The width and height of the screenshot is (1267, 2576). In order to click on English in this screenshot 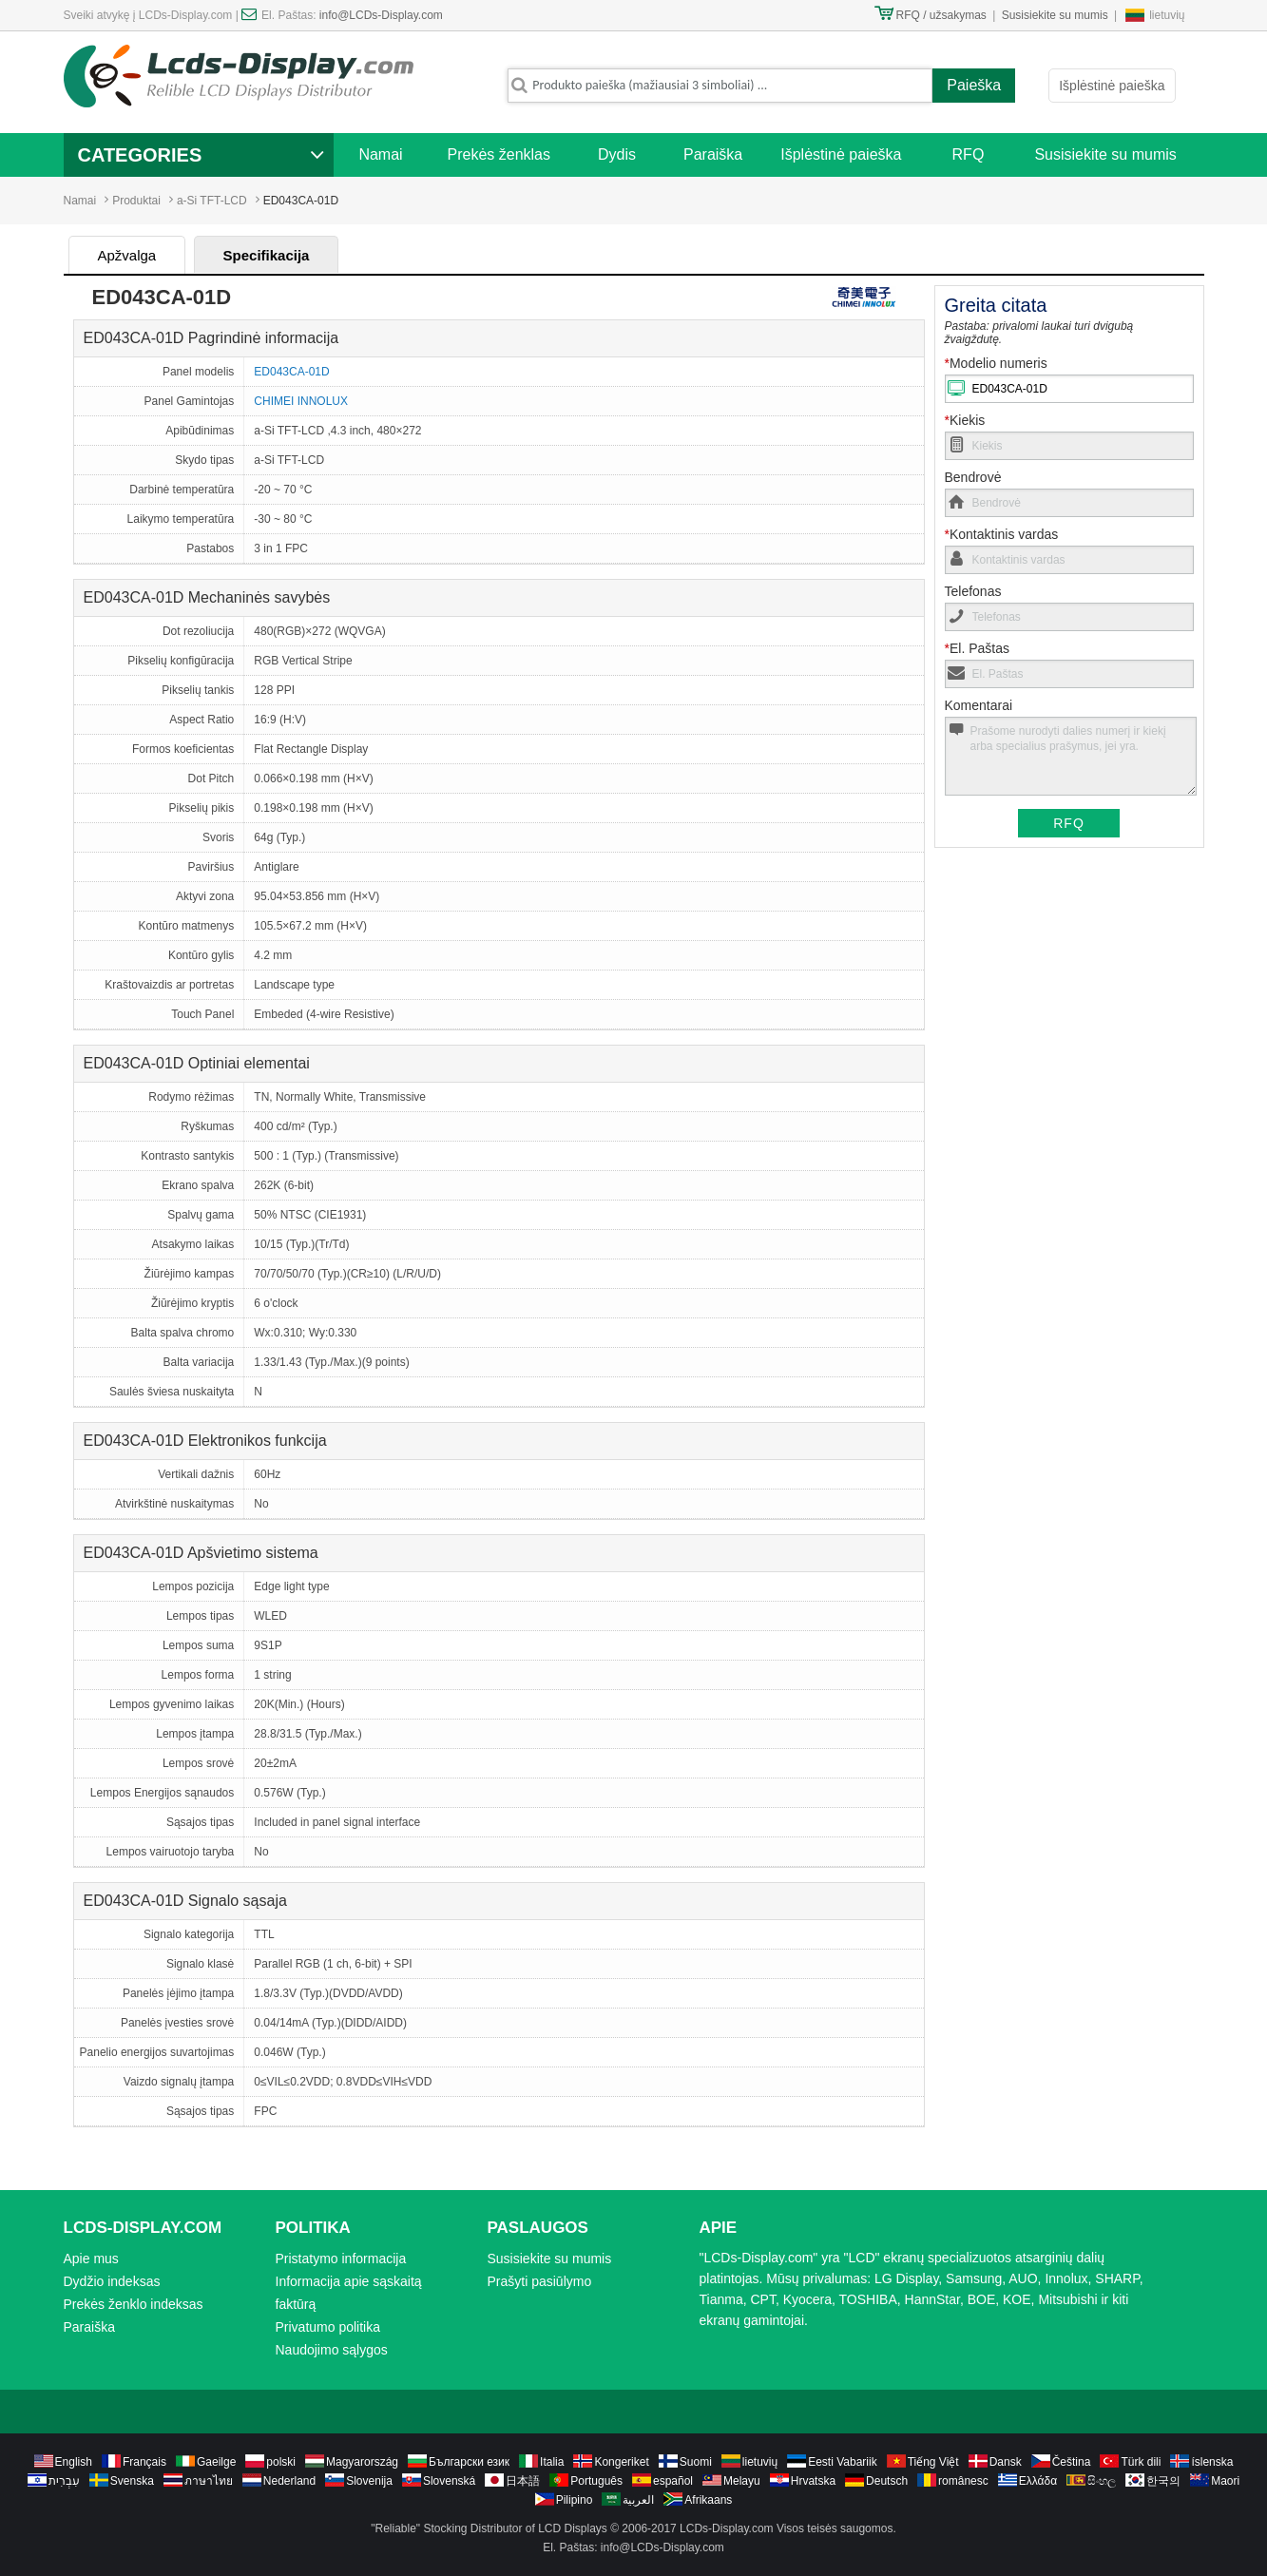, I will do `click(73, 2462)`.